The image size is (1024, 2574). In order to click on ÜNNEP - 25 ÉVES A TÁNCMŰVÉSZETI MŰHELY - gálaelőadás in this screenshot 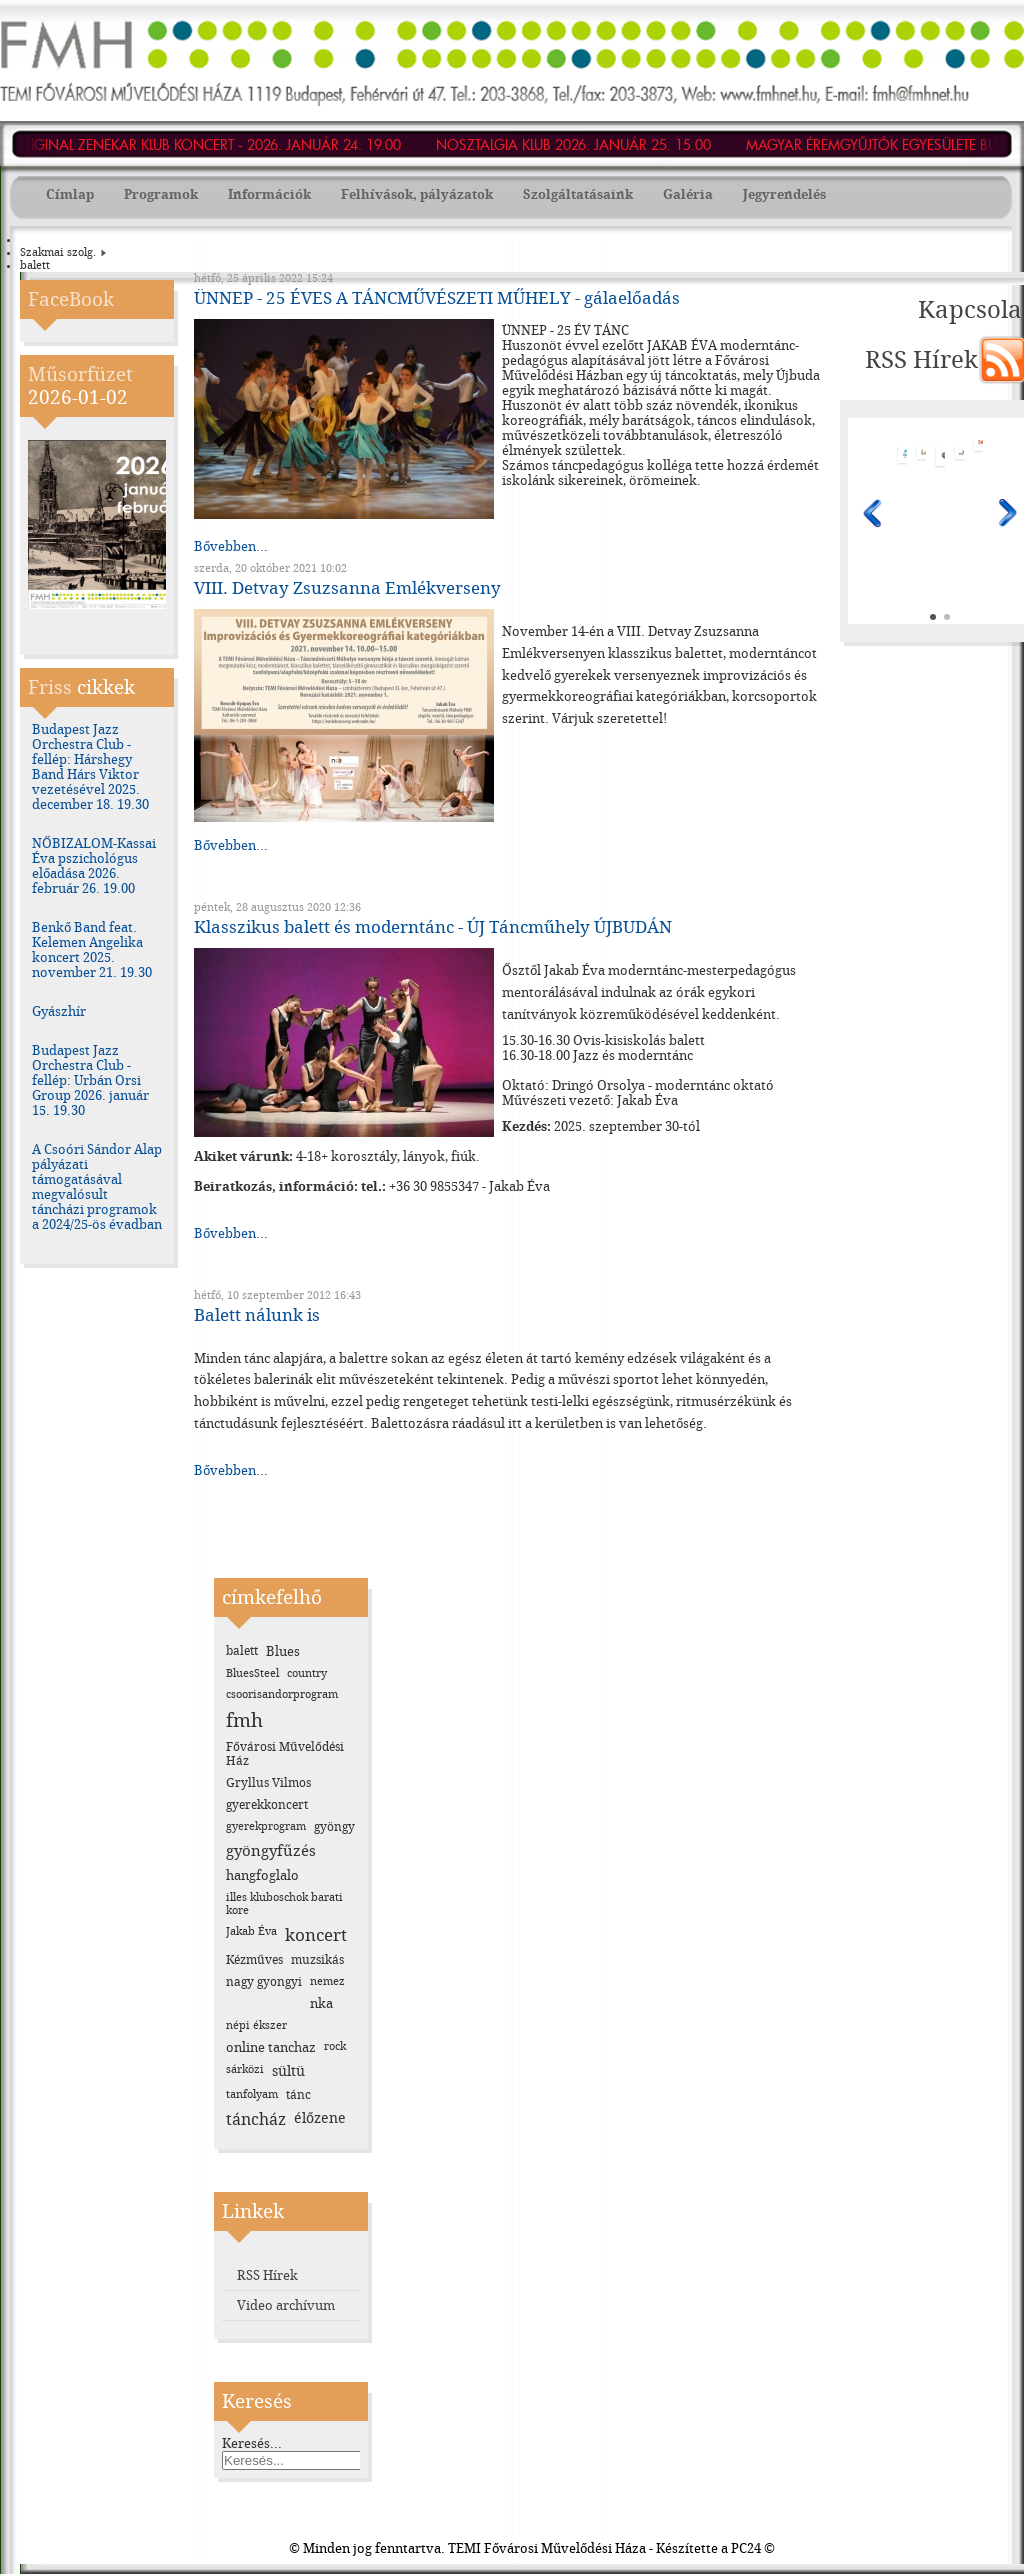, I will do `click(437, 298)`.